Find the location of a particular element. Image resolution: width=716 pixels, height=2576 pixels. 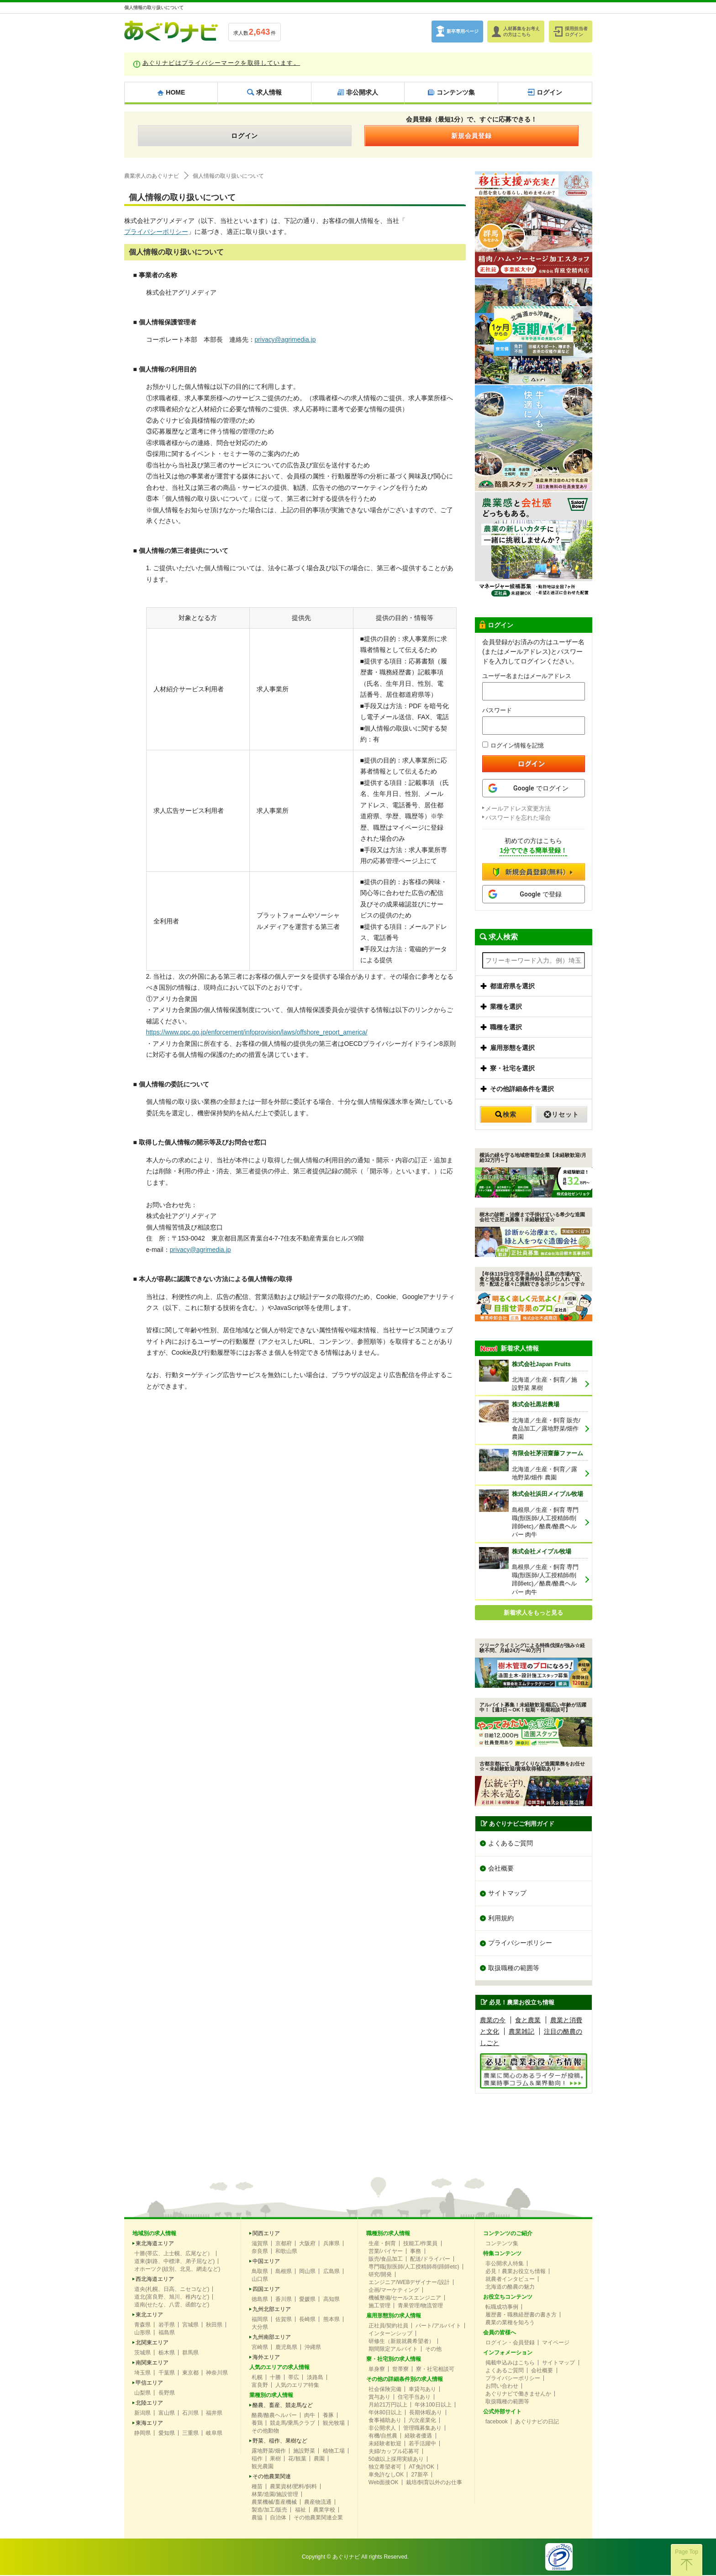

正社員/契約社員 is located at coordinates (388, 2326).